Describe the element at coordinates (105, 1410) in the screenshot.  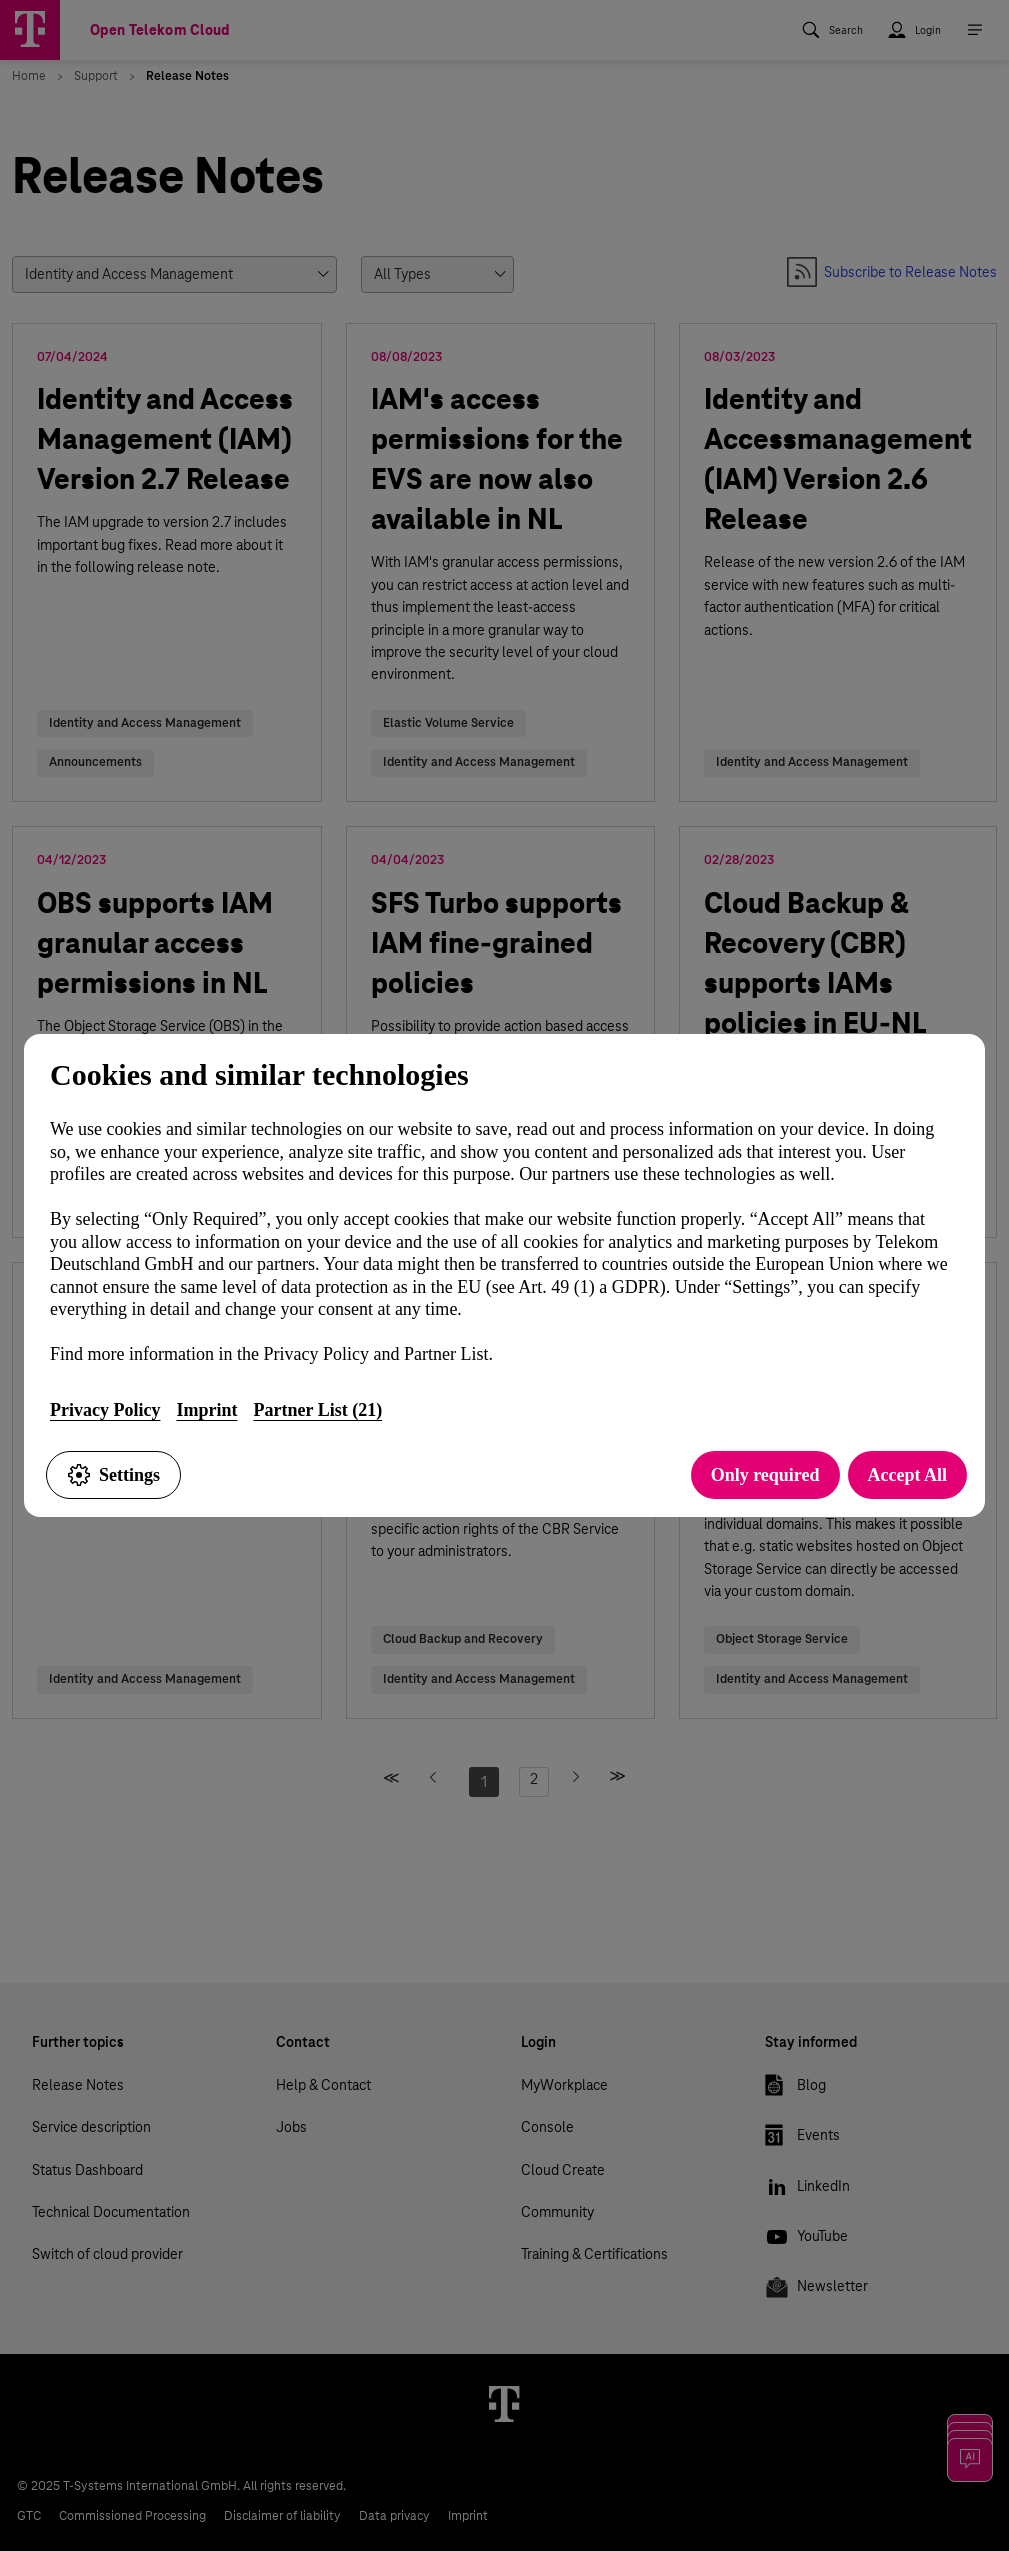
I see `Privacy Policy` at that location.